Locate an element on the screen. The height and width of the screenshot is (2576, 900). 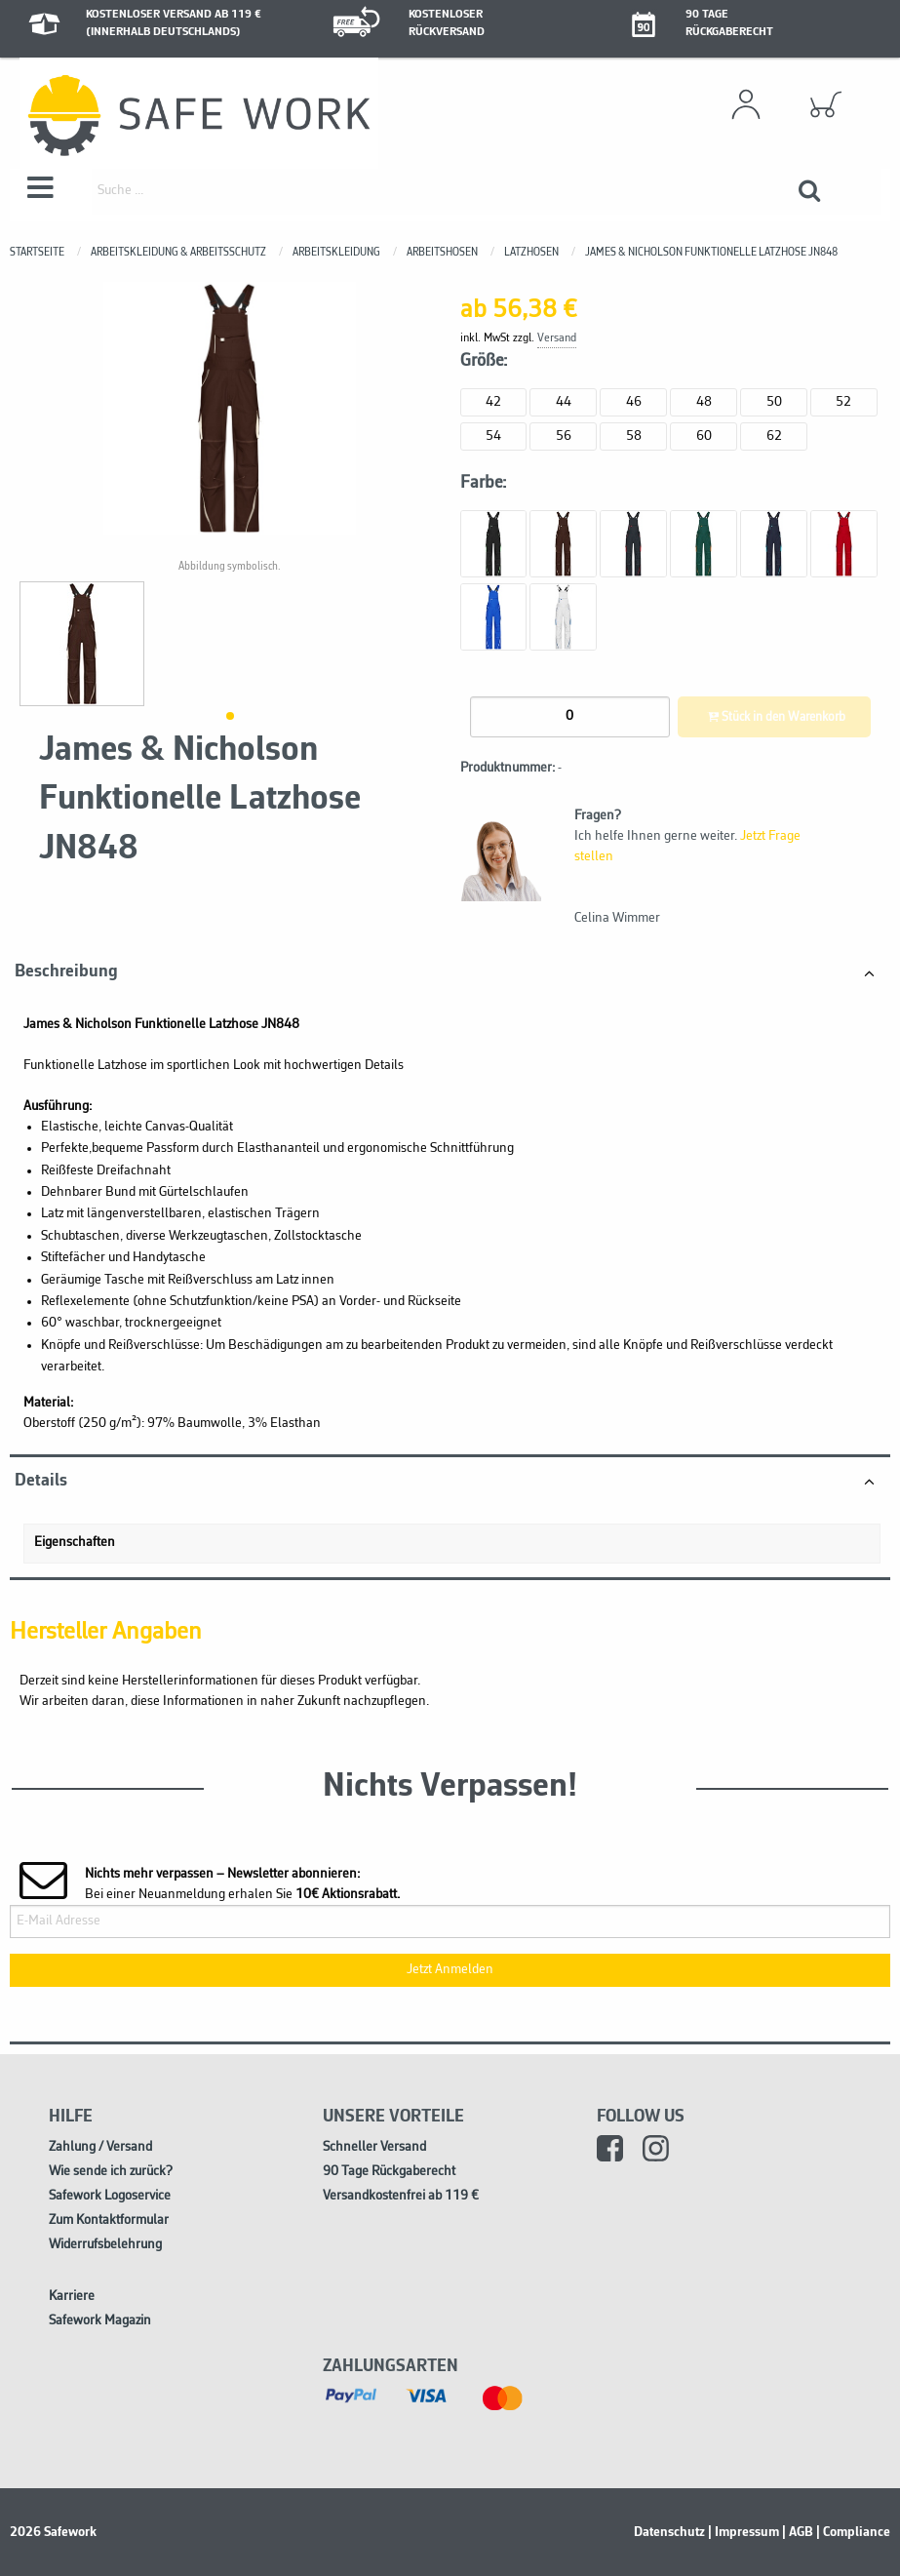
Zum Kontaktformular is located at coordinates (109, 2220).